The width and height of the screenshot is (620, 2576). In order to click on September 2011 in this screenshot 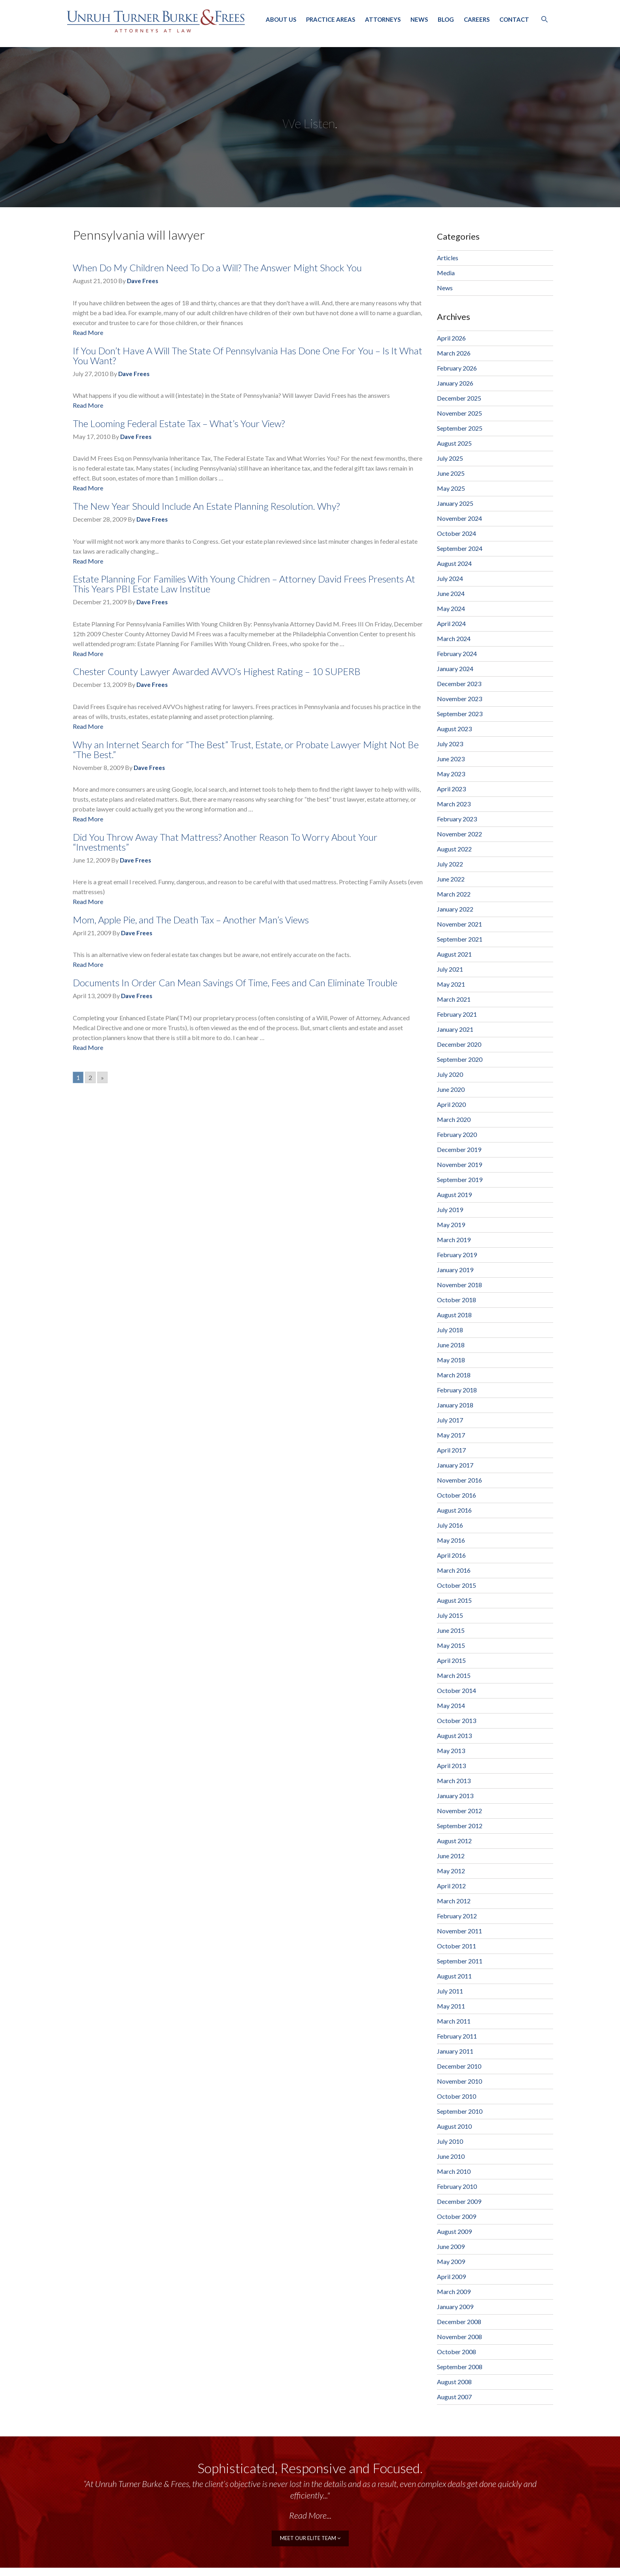, I will do `click(459, 1961)`.